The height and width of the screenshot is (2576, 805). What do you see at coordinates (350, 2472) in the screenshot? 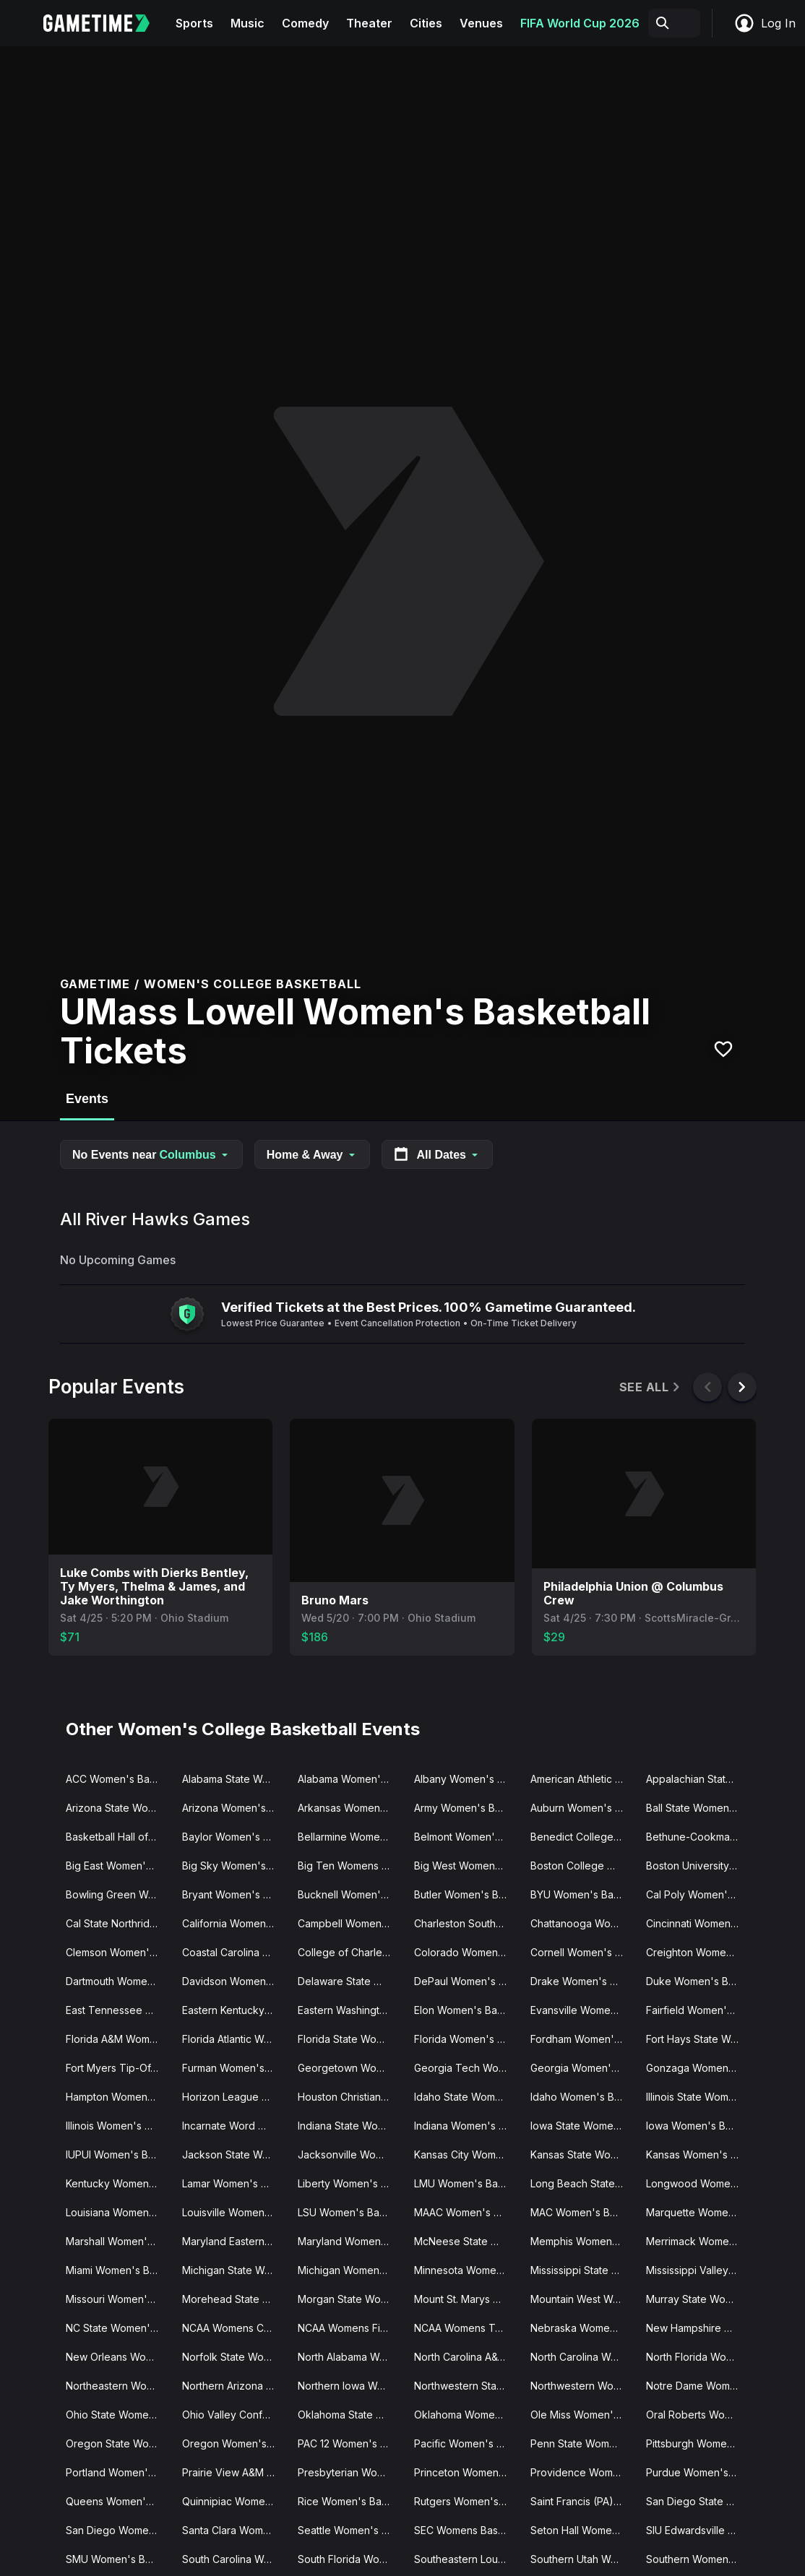
I see `Presbyterian Women's Basketball` at bounding box center [350, 2472].